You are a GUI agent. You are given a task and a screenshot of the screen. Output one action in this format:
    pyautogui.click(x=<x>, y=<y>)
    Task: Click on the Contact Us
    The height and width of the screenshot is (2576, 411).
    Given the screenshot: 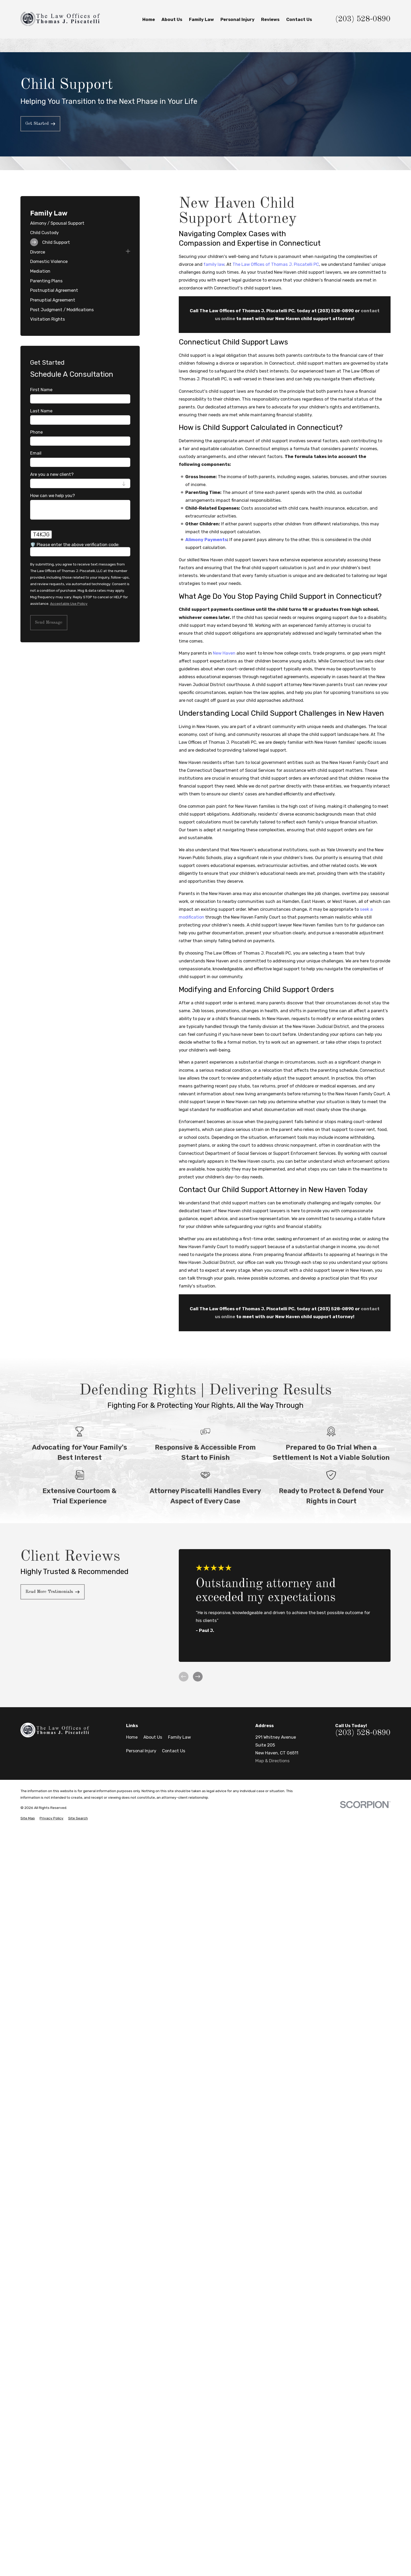 What is the action you would take?
    pyautogui.click(x=173, y=1750)
    